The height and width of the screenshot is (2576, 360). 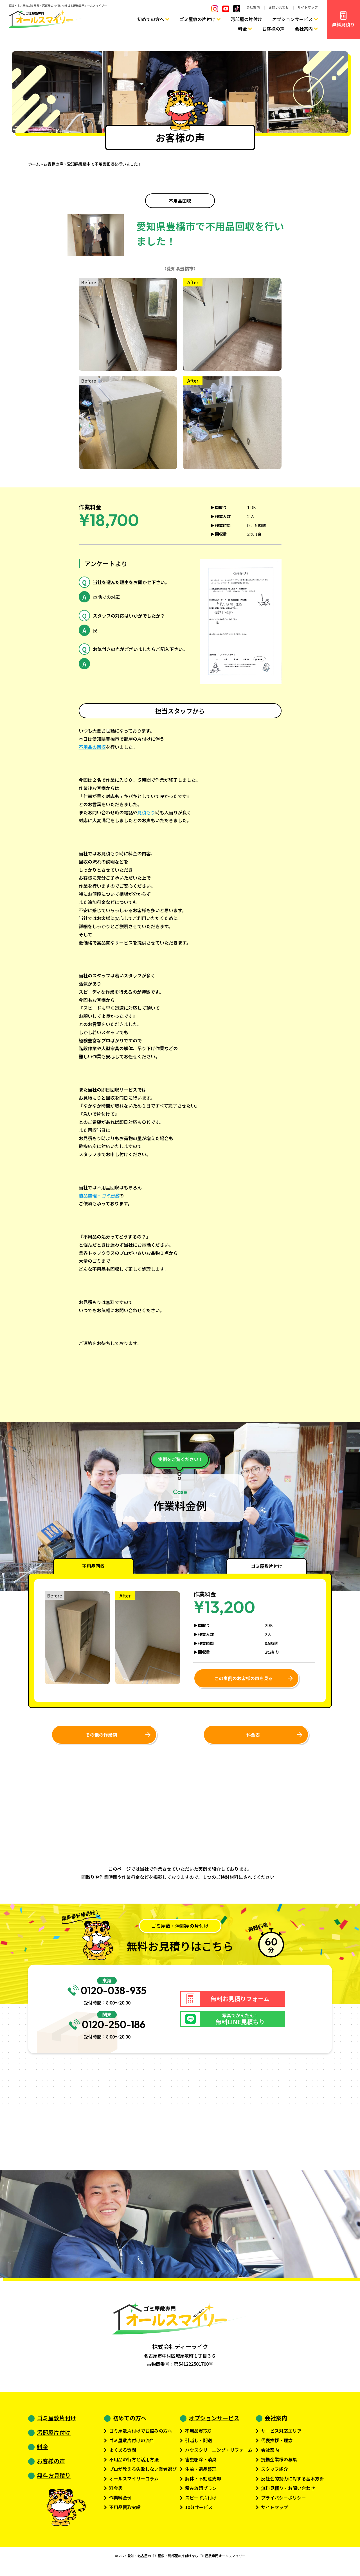 What do you see at coordinates (201, 2503) in the screenshot?
I see `スピード片付け` at bounding box center [201, 2503].